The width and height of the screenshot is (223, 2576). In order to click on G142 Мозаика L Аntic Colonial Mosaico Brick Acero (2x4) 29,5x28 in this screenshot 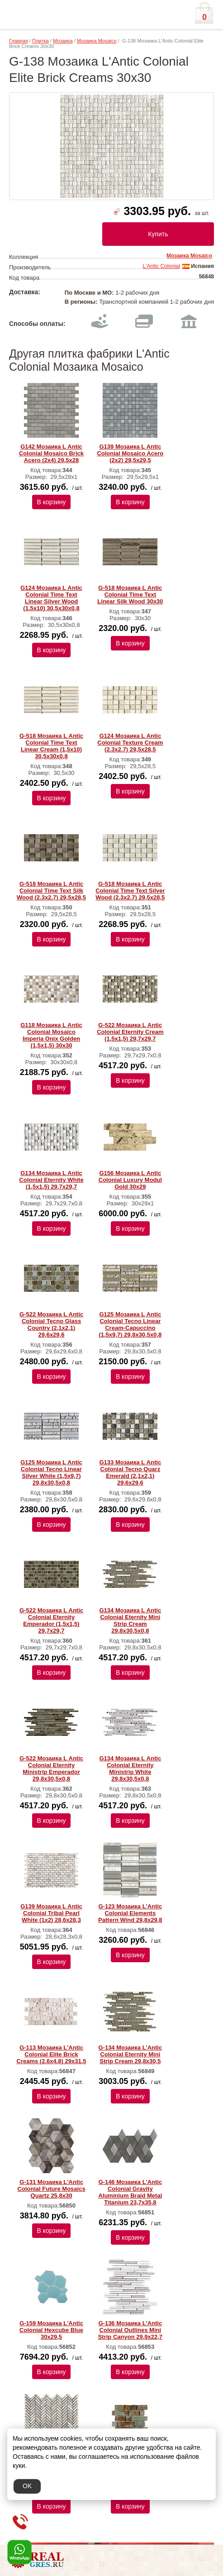, I will do `click(51, 453)`.